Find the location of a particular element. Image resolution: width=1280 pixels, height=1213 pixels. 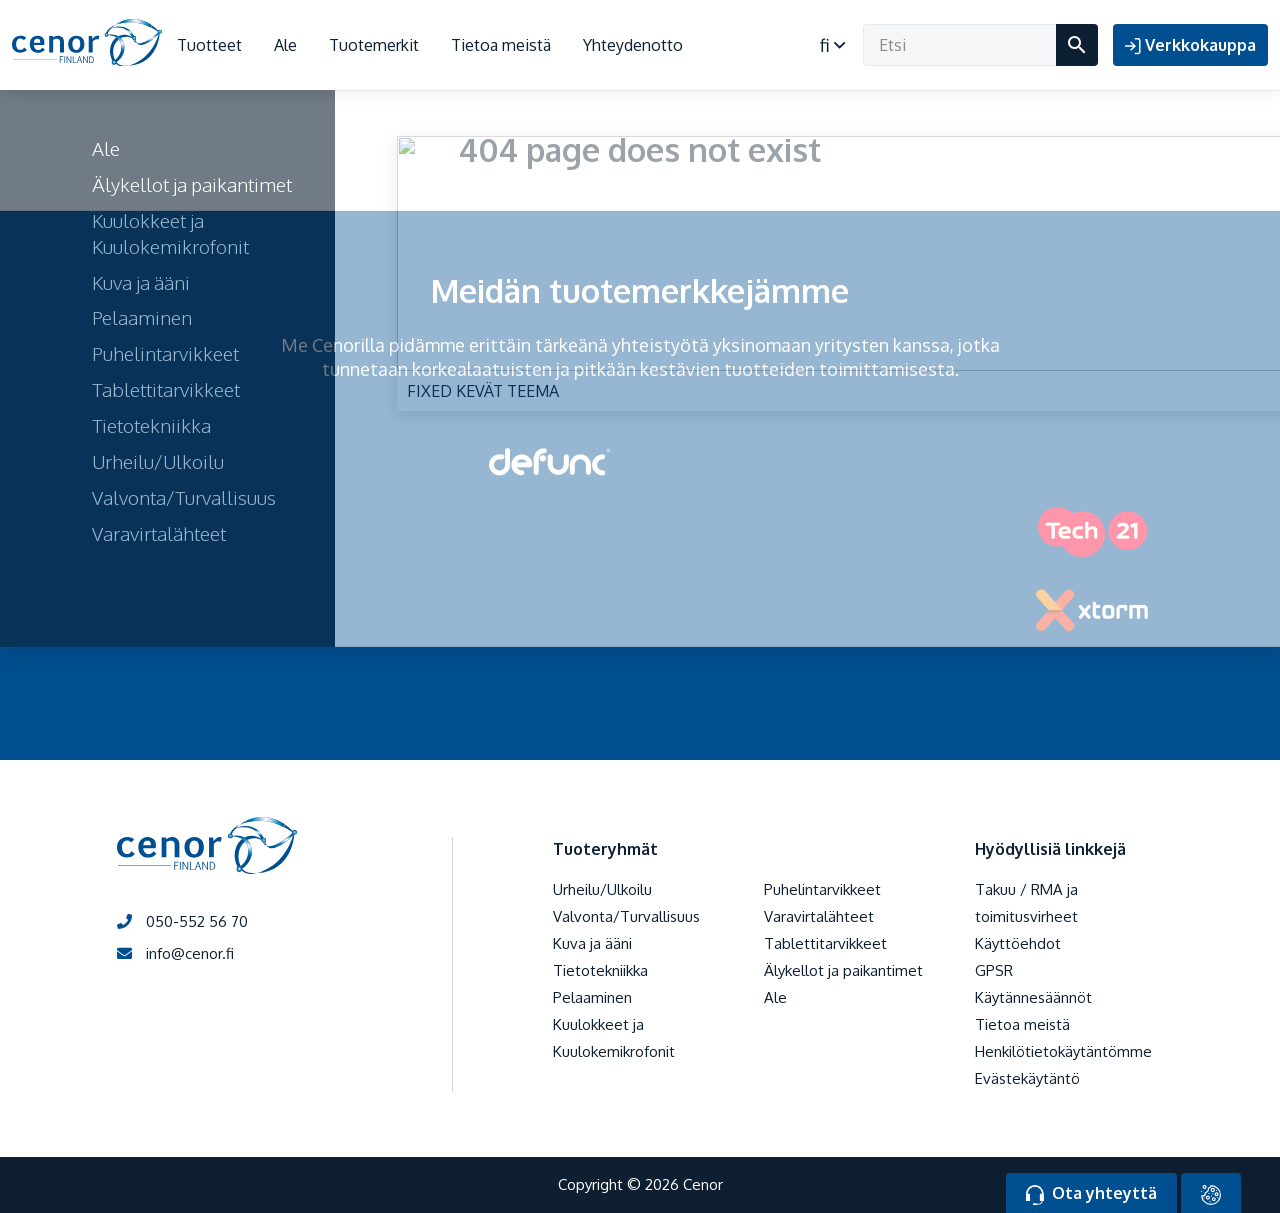

Käytännesäännöt is located at coordinates (1033, 997).